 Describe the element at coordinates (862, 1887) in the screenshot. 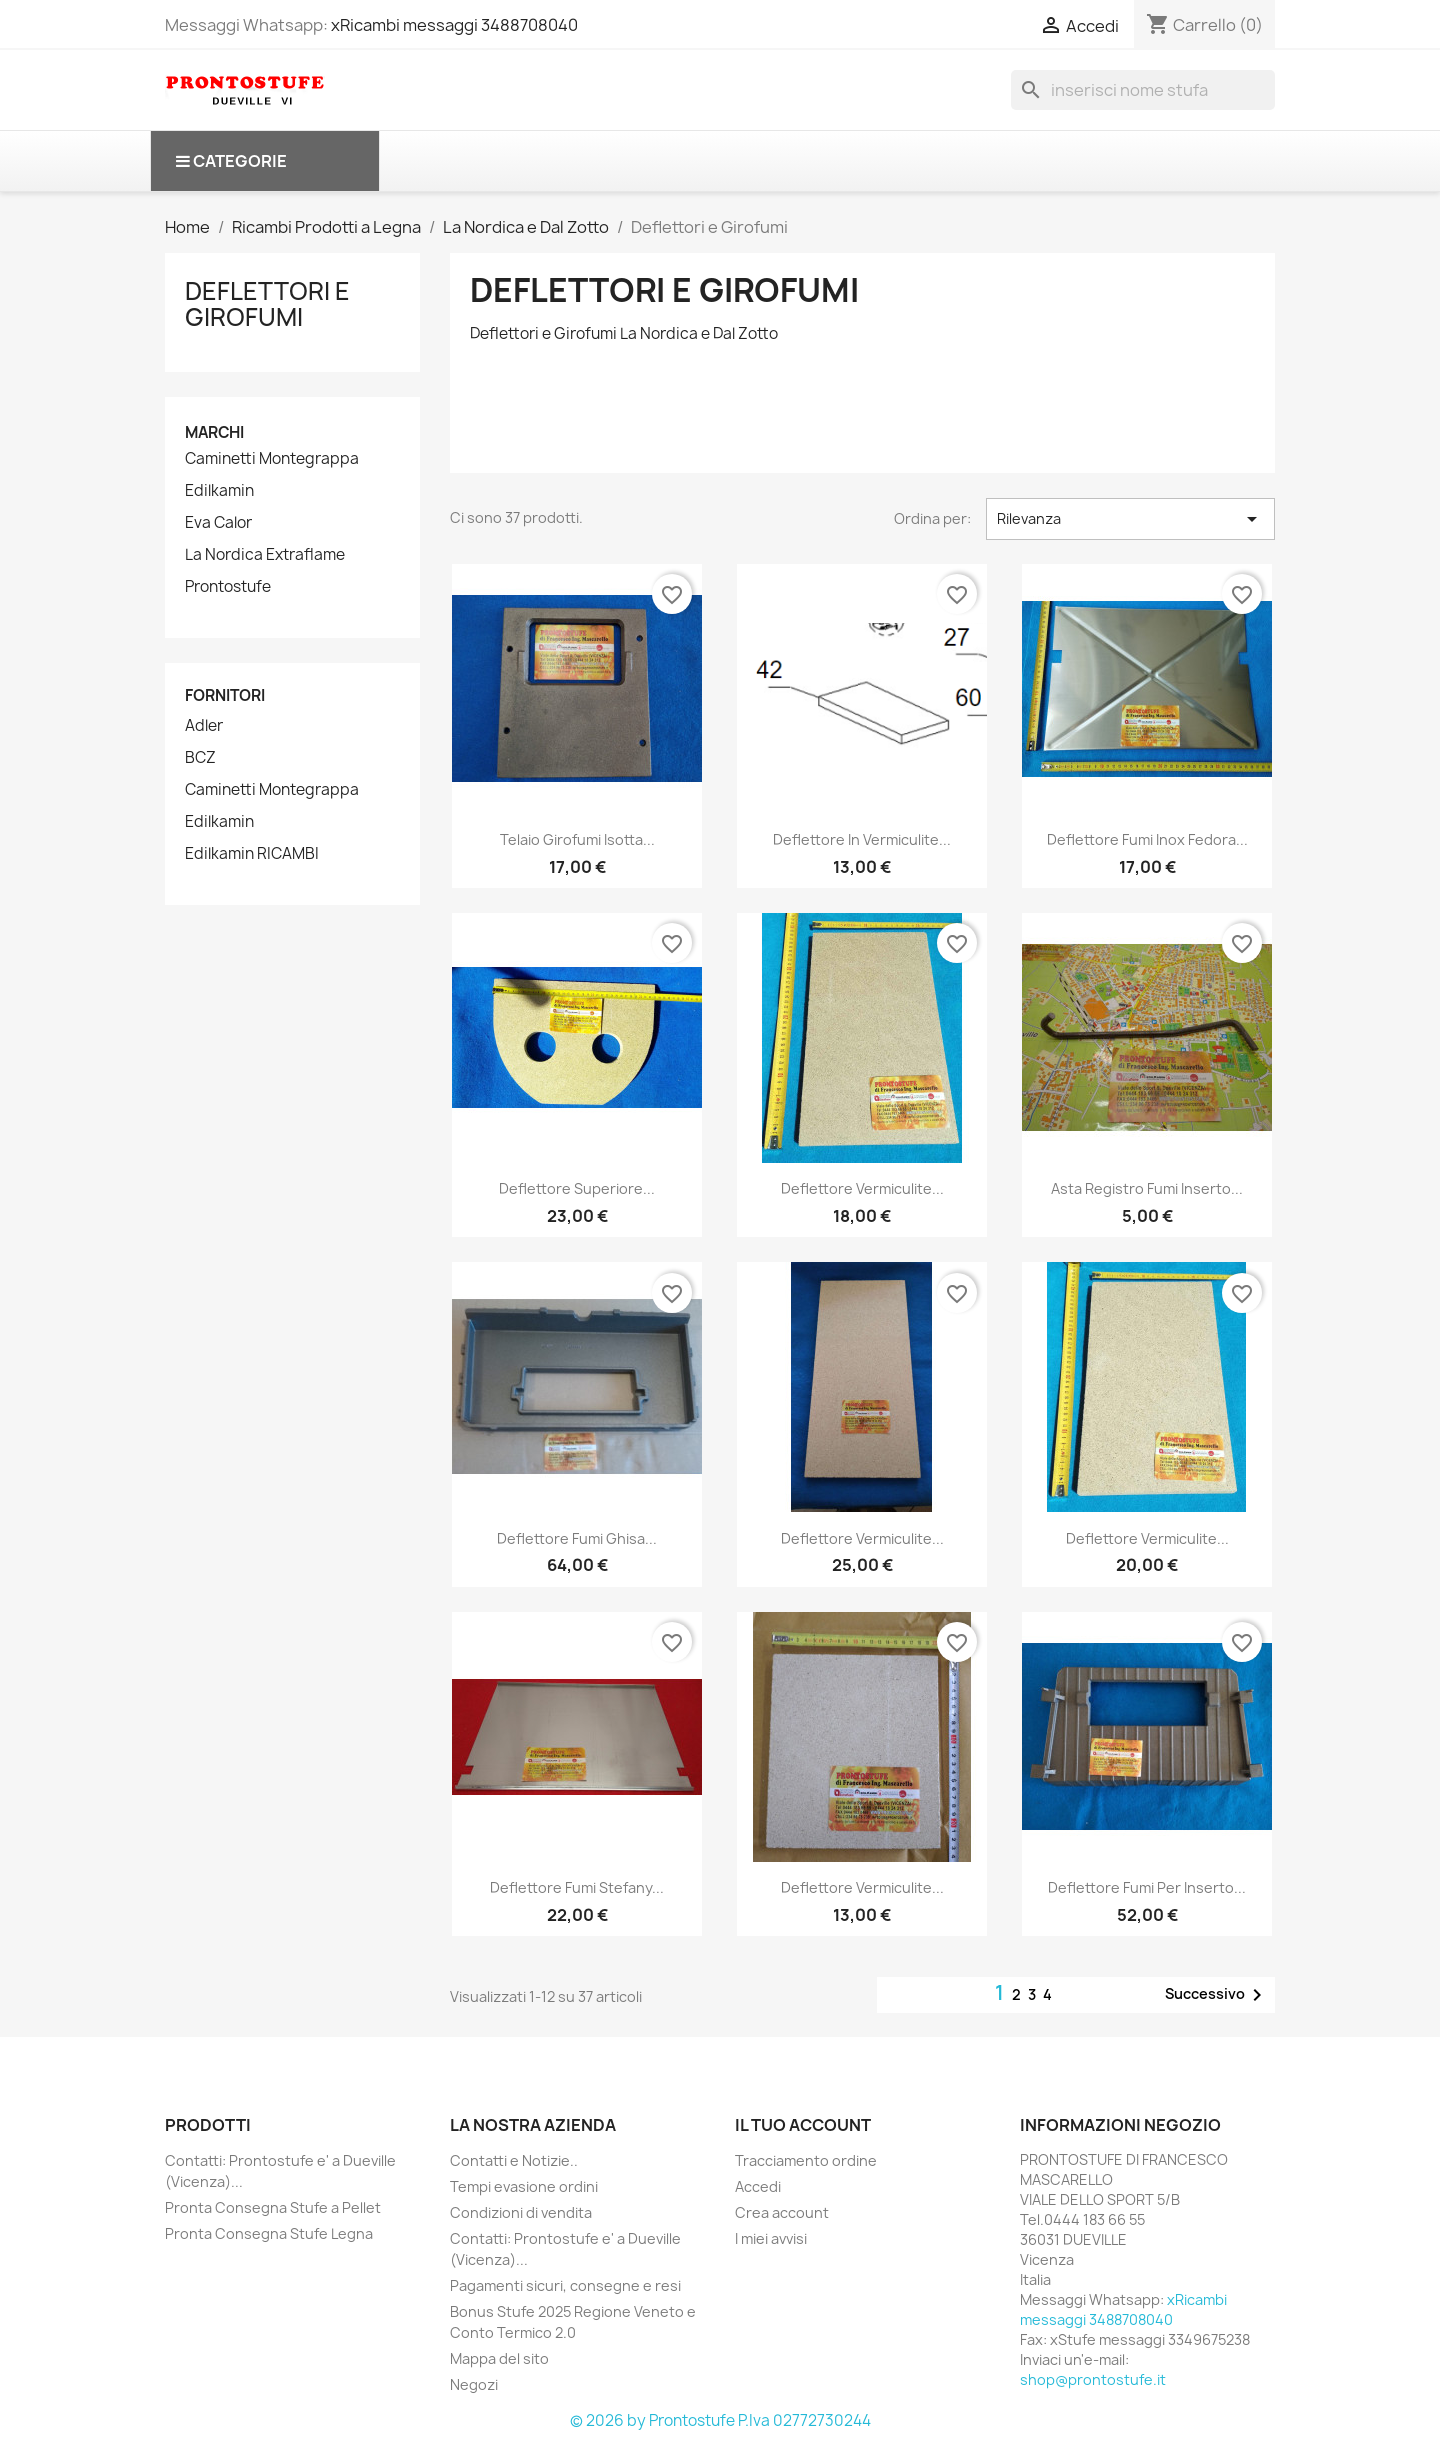

I see `deflettore vermiculite...` at that location.